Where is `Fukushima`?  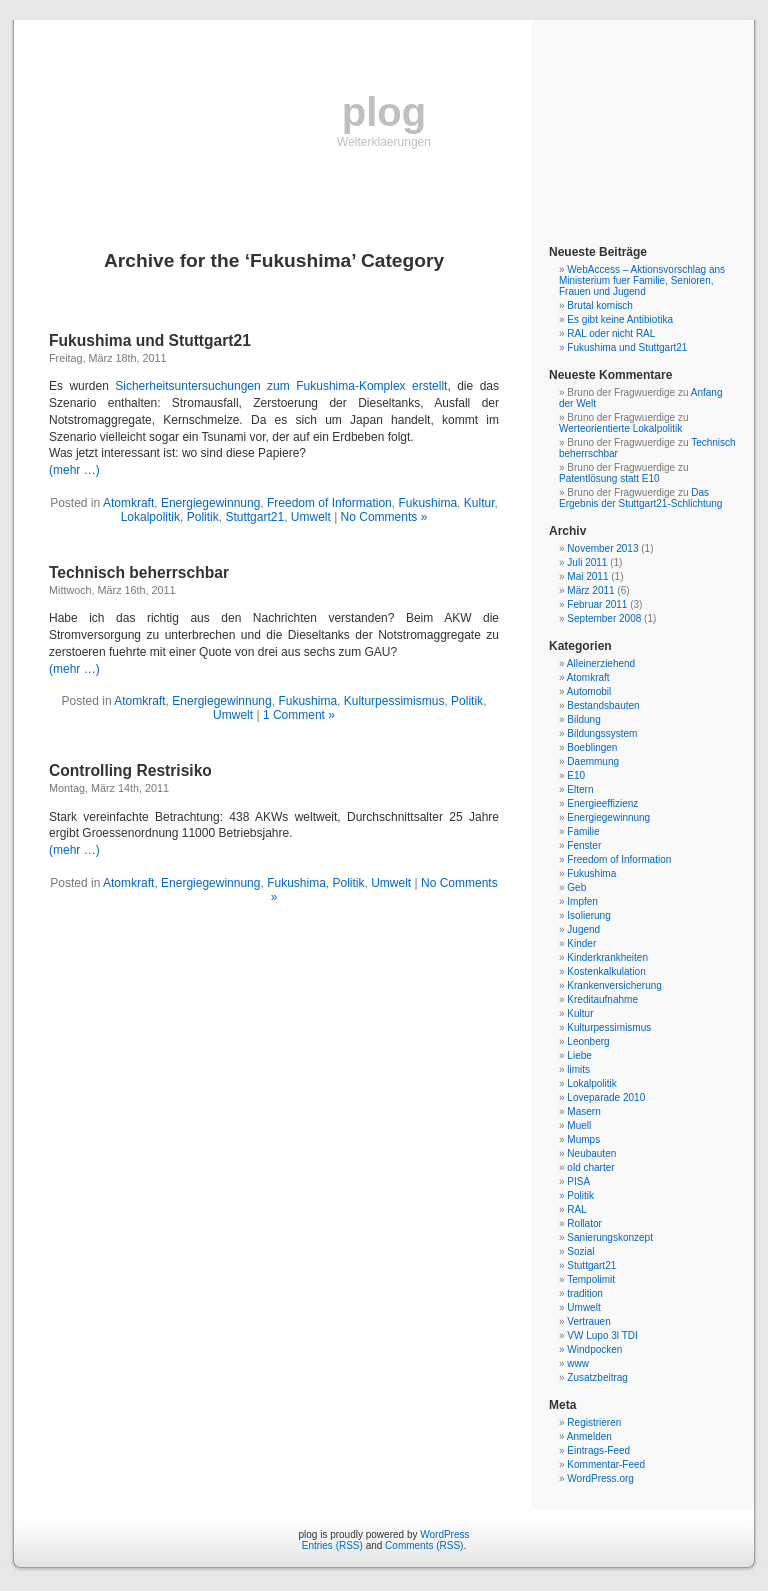
Fukushima is located at coordinates (427, 503).